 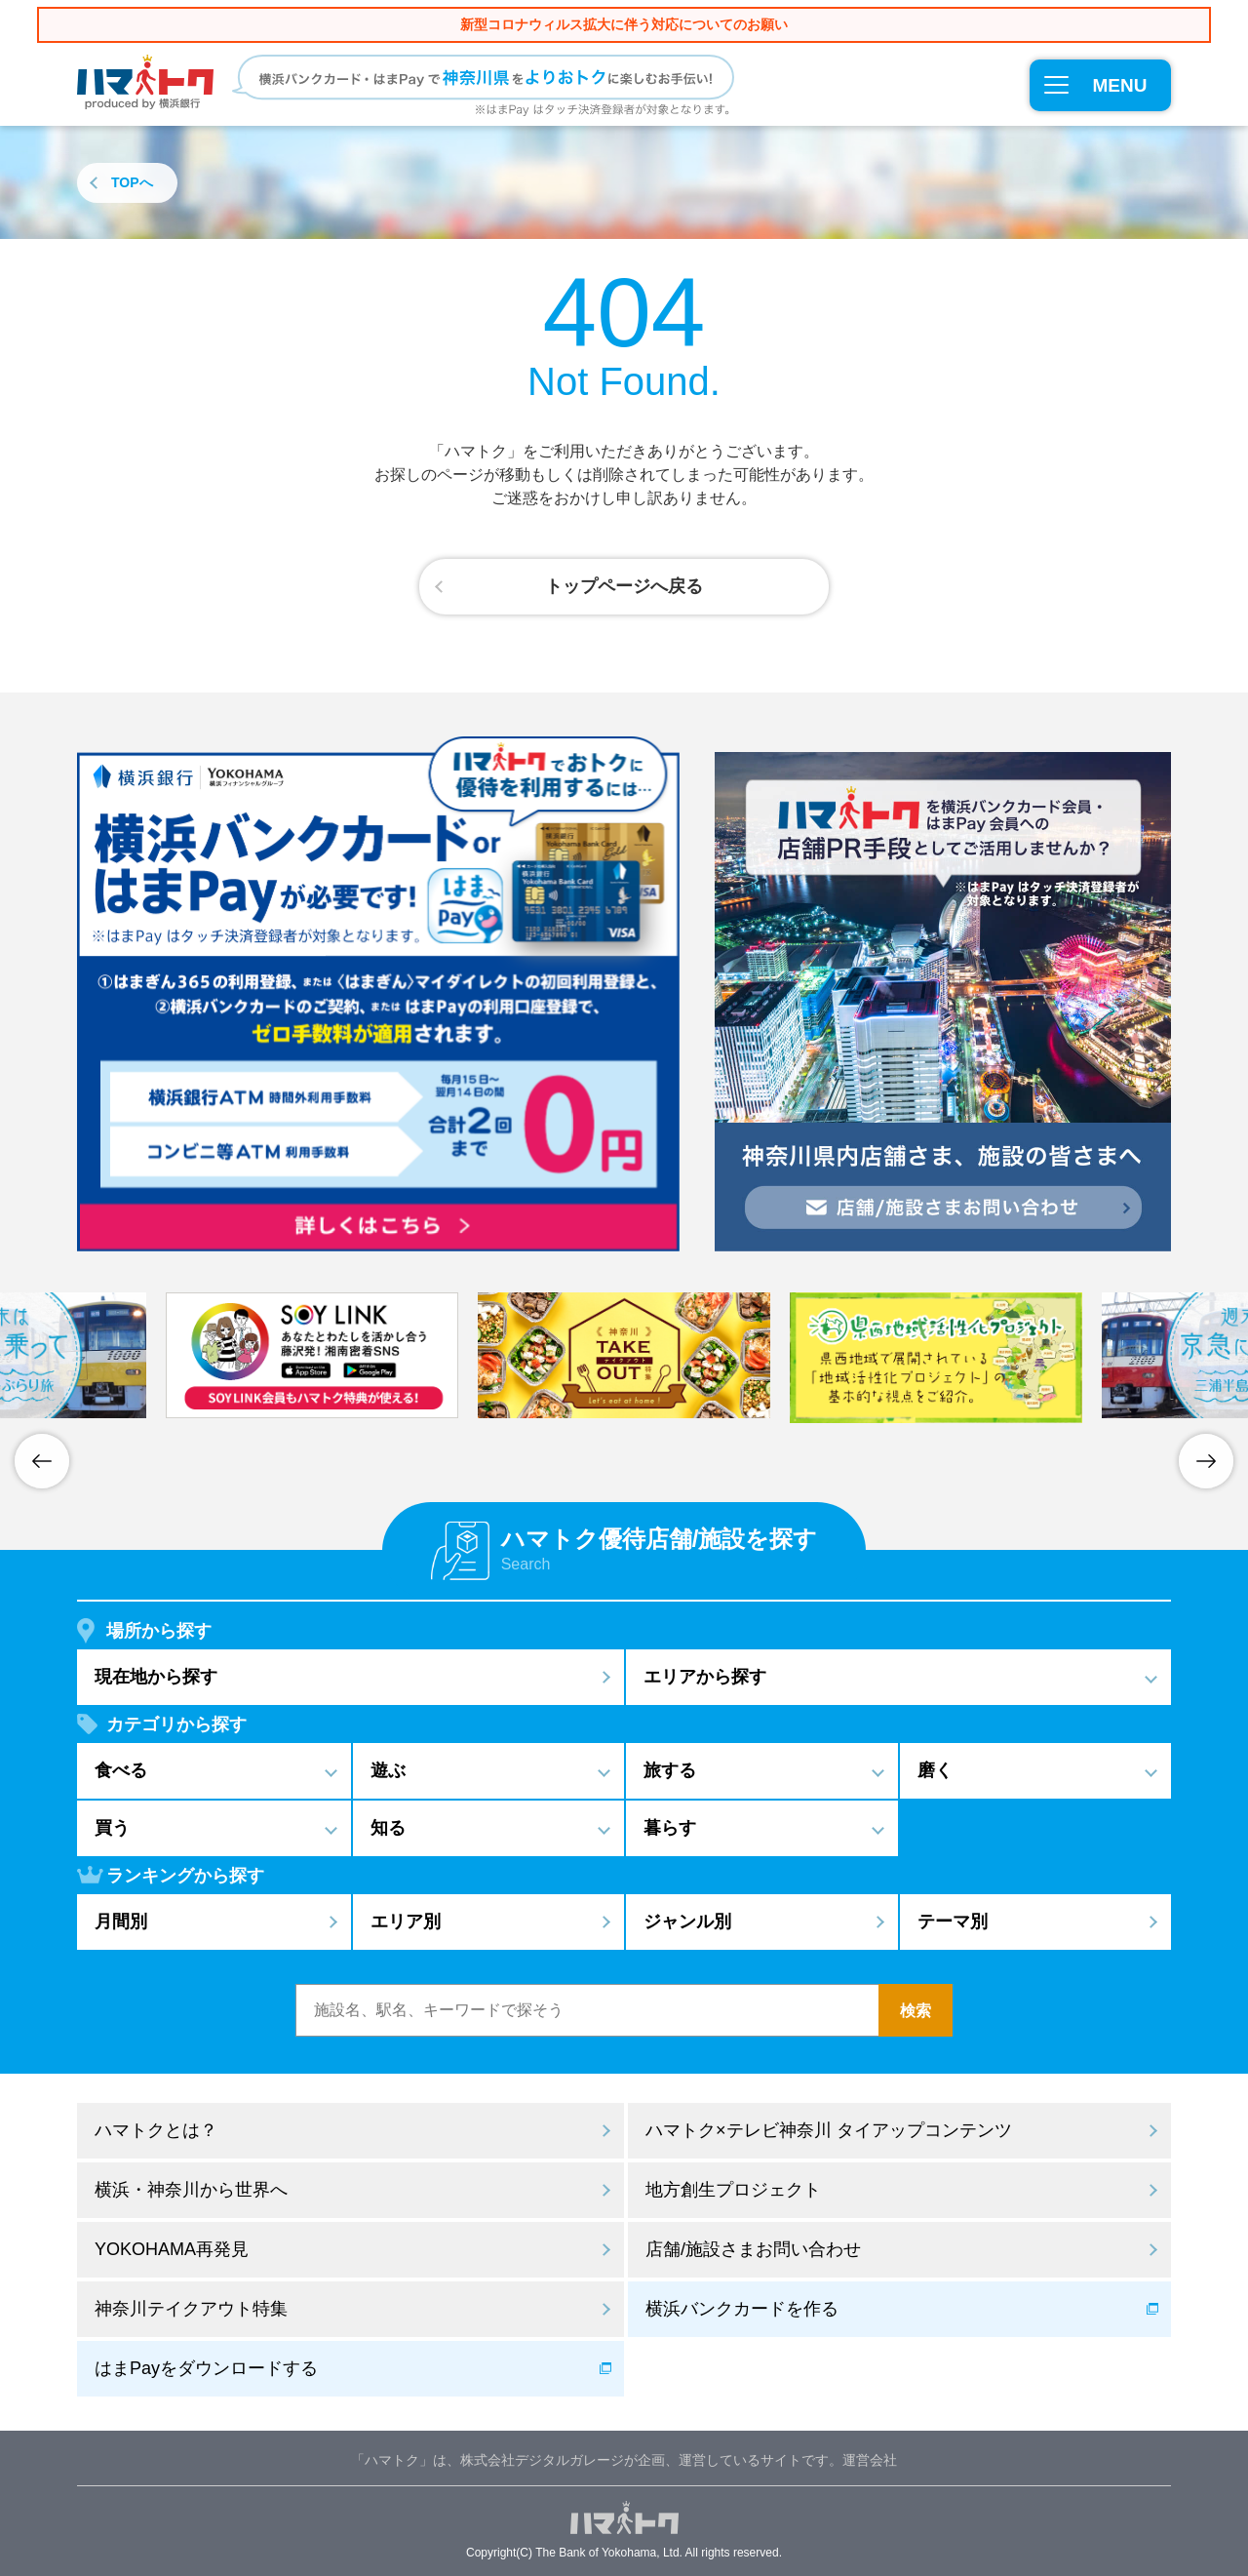 What do you see at coordinates (952, 1921) in the screenshot?
I see `テーマ別` at bounding box center [952, 1921].